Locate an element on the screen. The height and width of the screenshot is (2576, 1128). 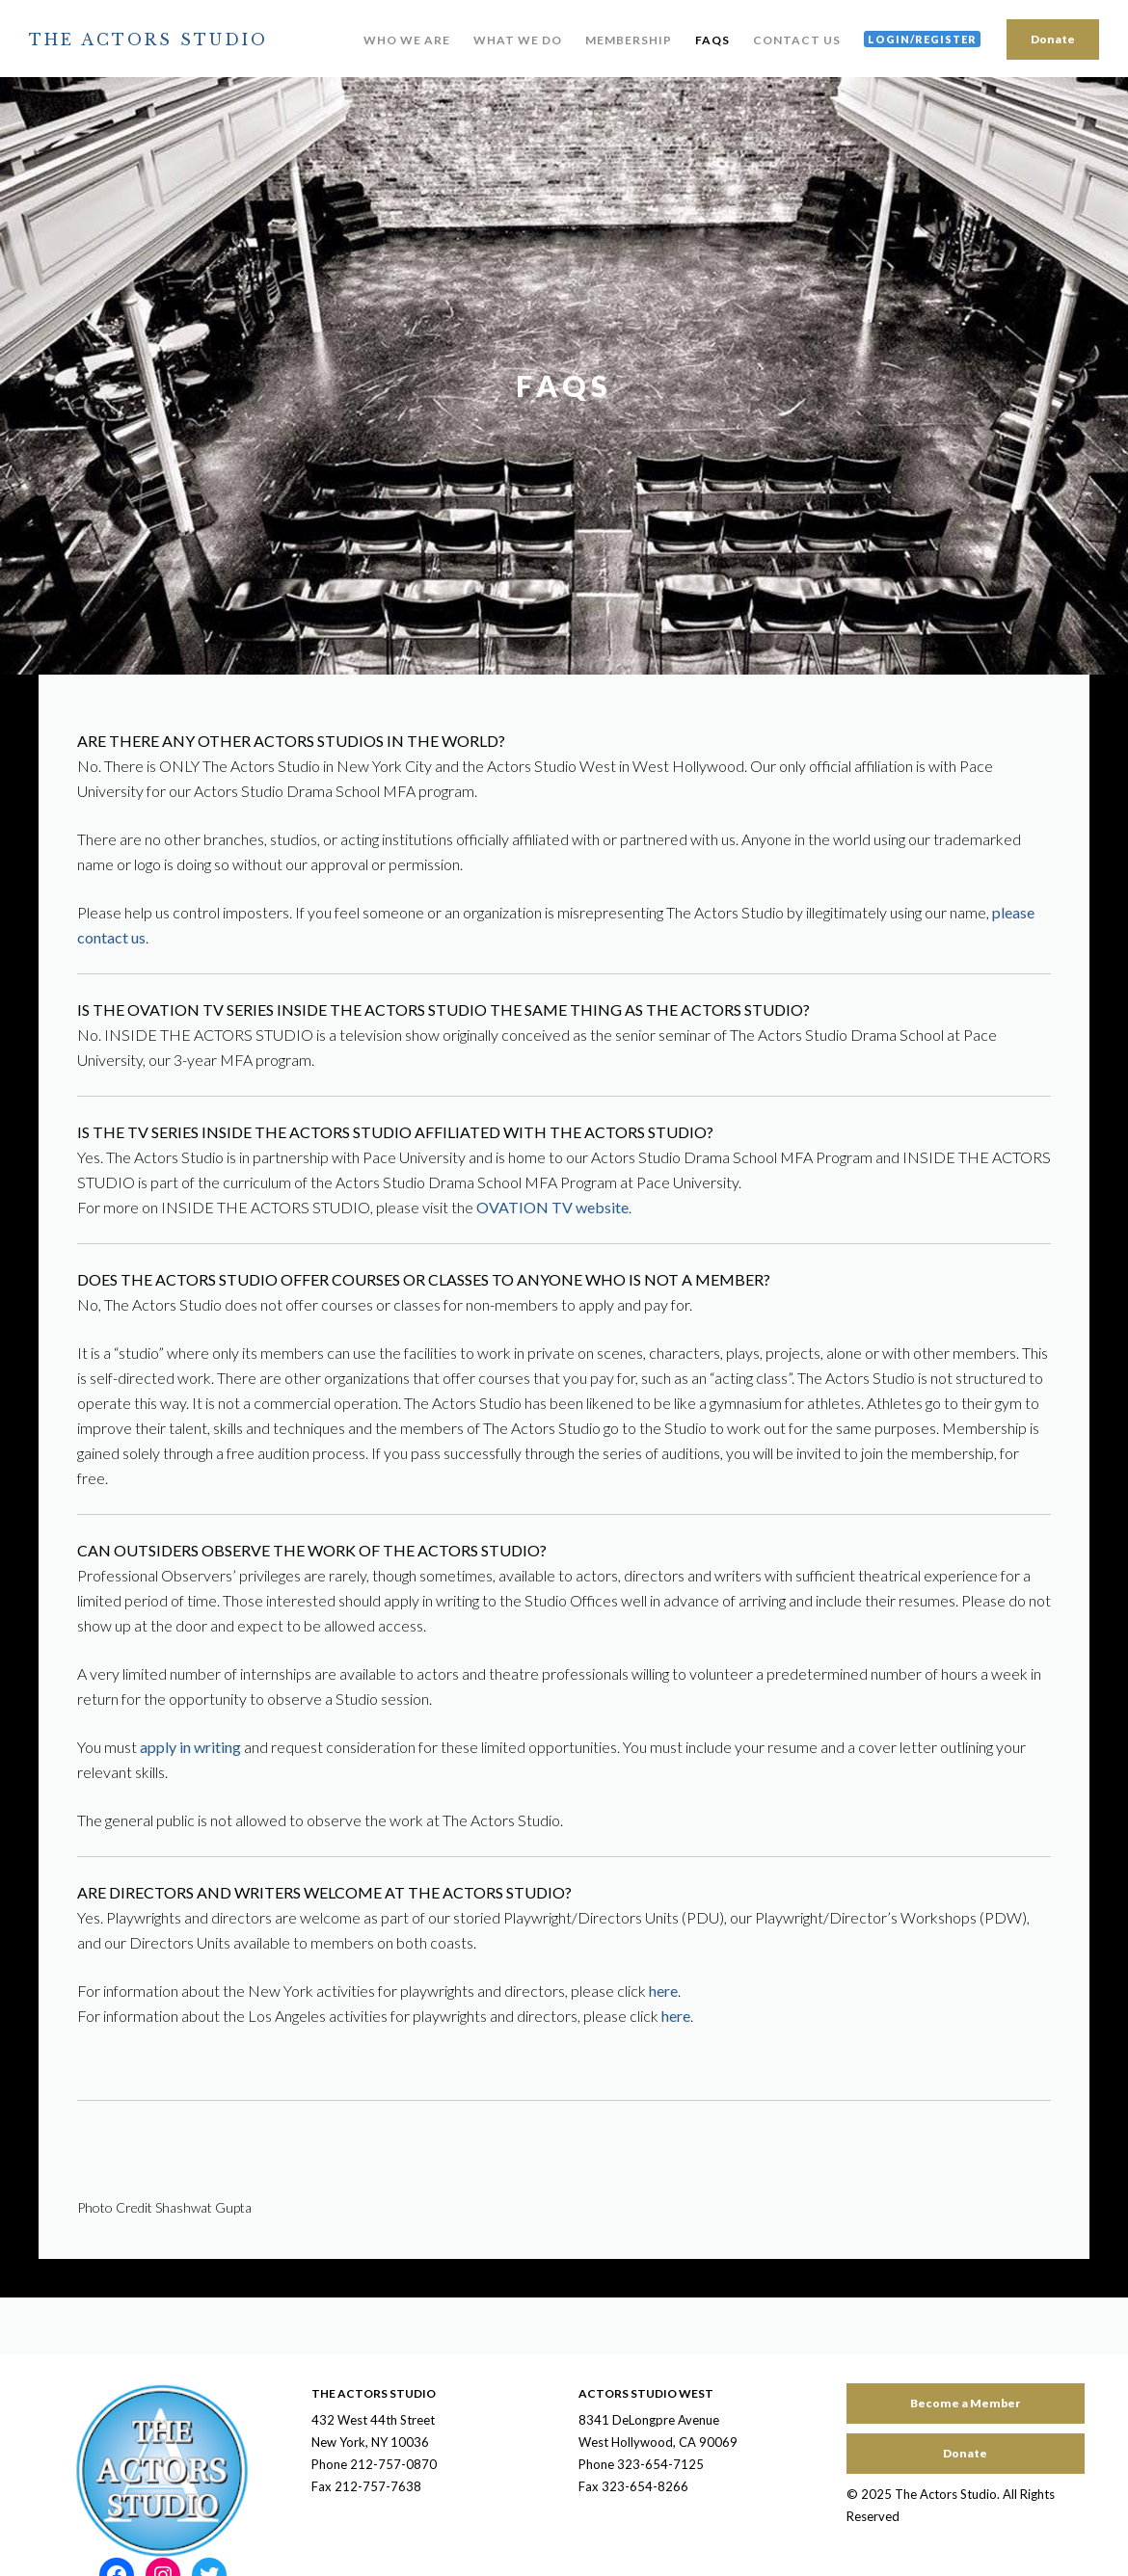
Login/Register is located at coordinates (922, 39).